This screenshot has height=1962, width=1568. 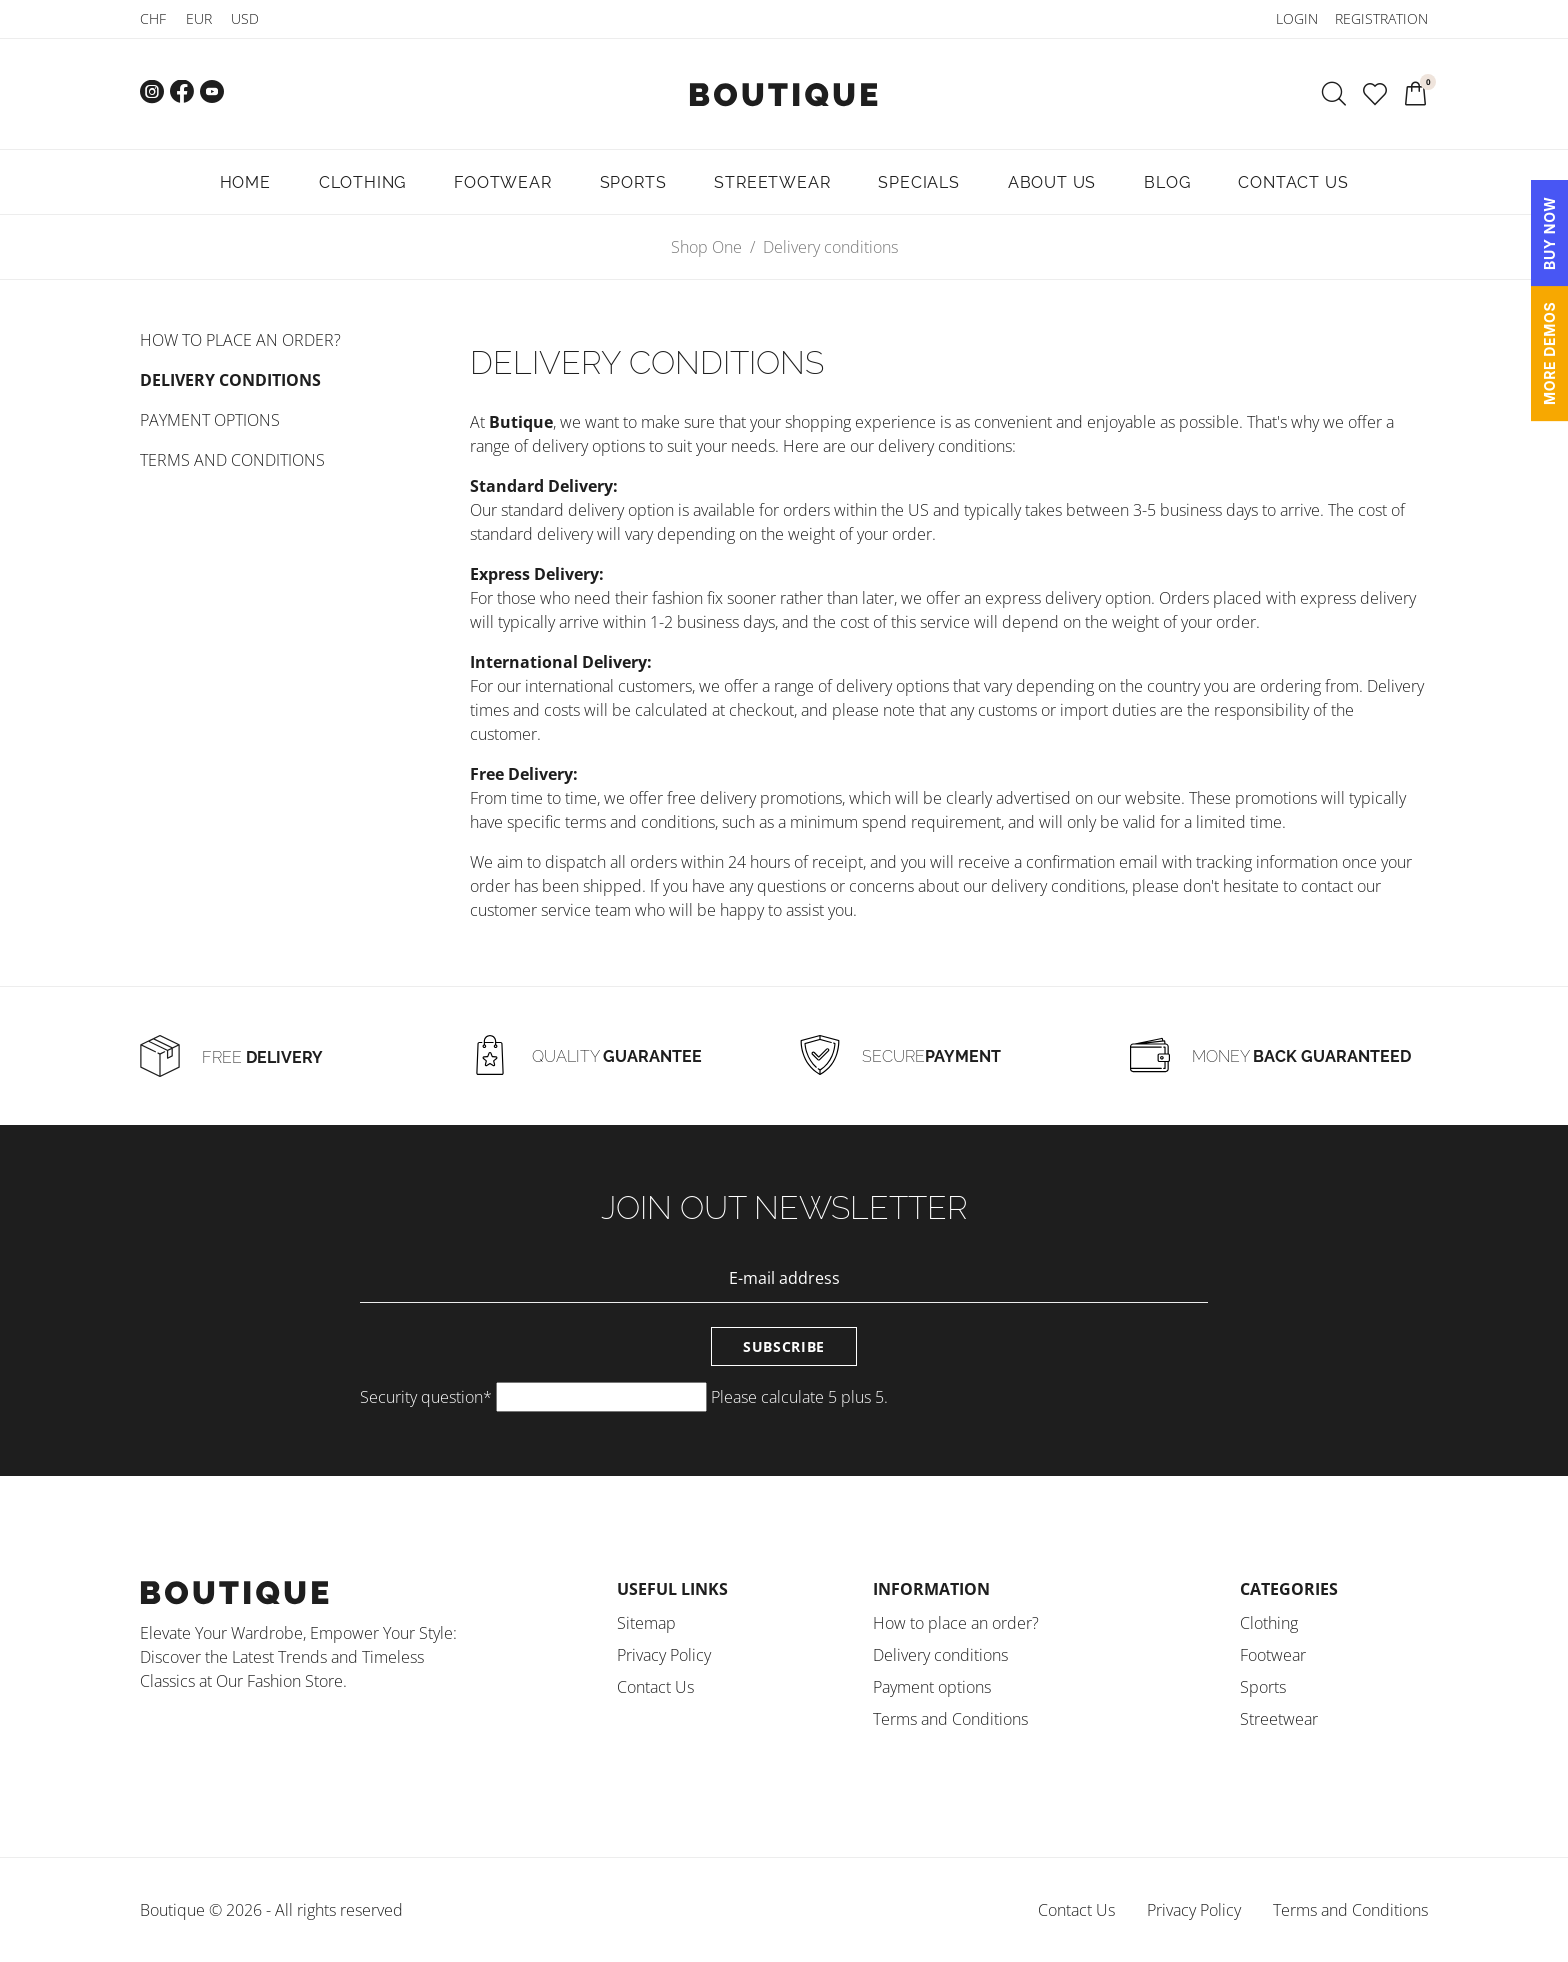 What do you see at coordinates (1279, 1719) in the screenshot?
I see `Streetwear` at bounding box center [1279, 1719].